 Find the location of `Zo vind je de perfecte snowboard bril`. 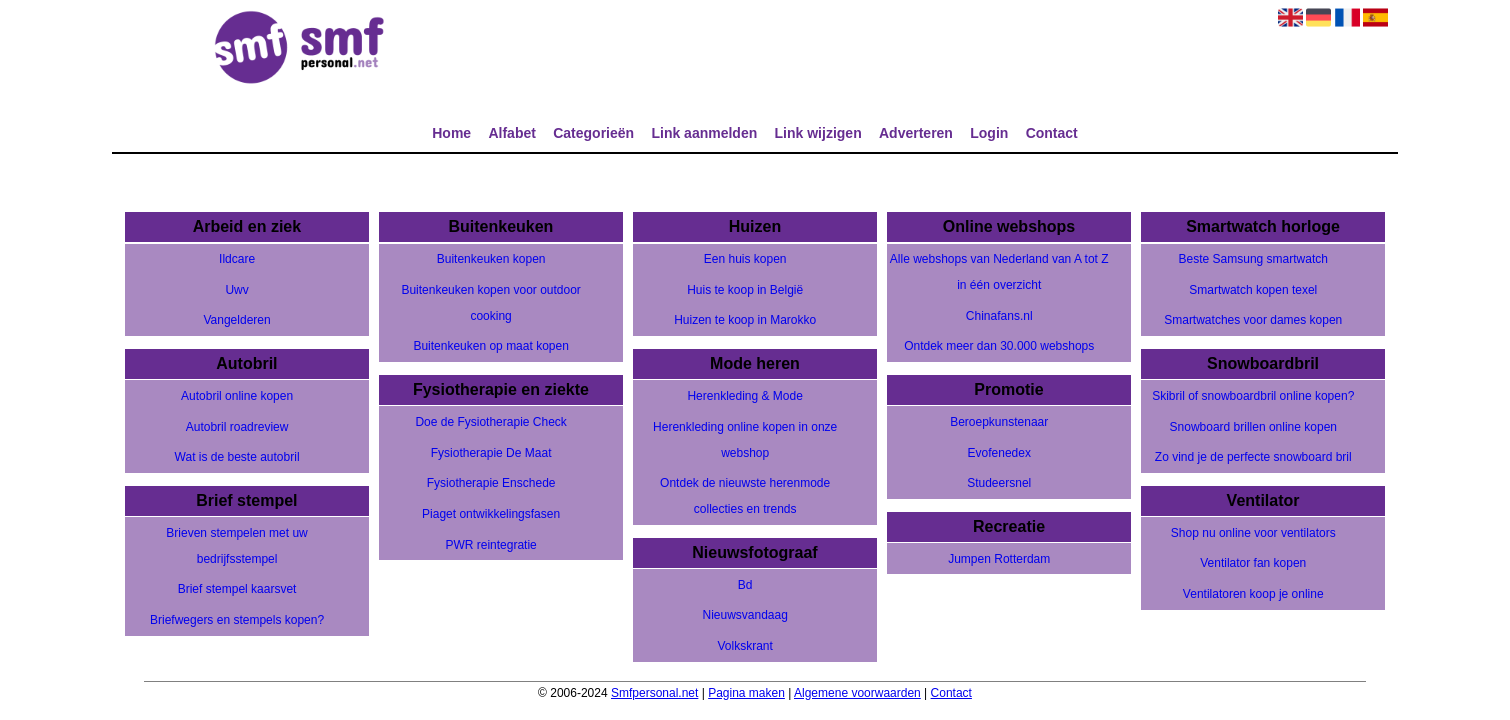

Zo vind je de perfecte snowboard bril is located at coordinates (1253, 457).